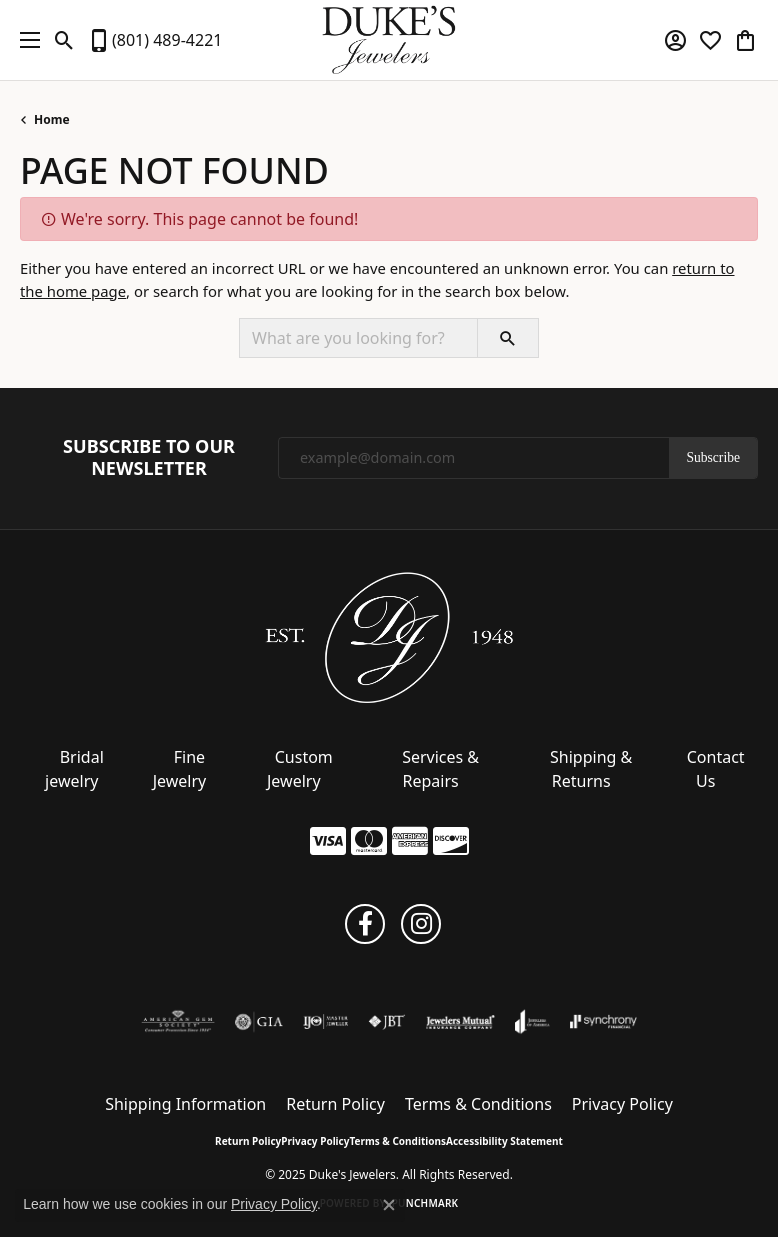 The width and height of the screenshot is (778, 1237). I want to click on [Toggle Search Menu], so click(64, 40).